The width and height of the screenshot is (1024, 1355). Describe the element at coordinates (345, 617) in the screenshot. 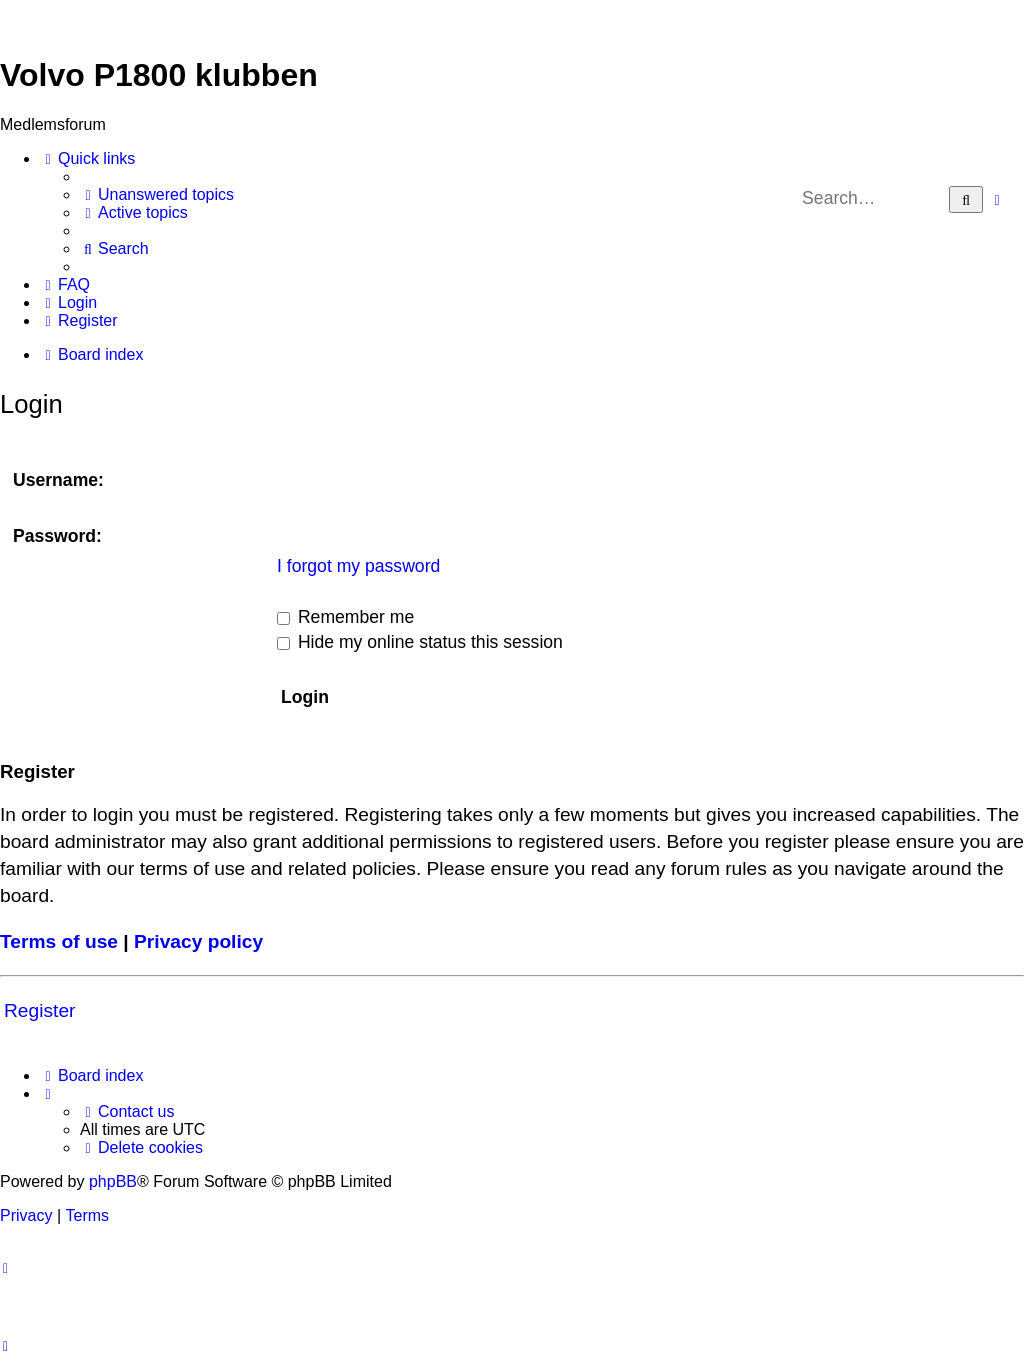

I see `Remember me` at that location.